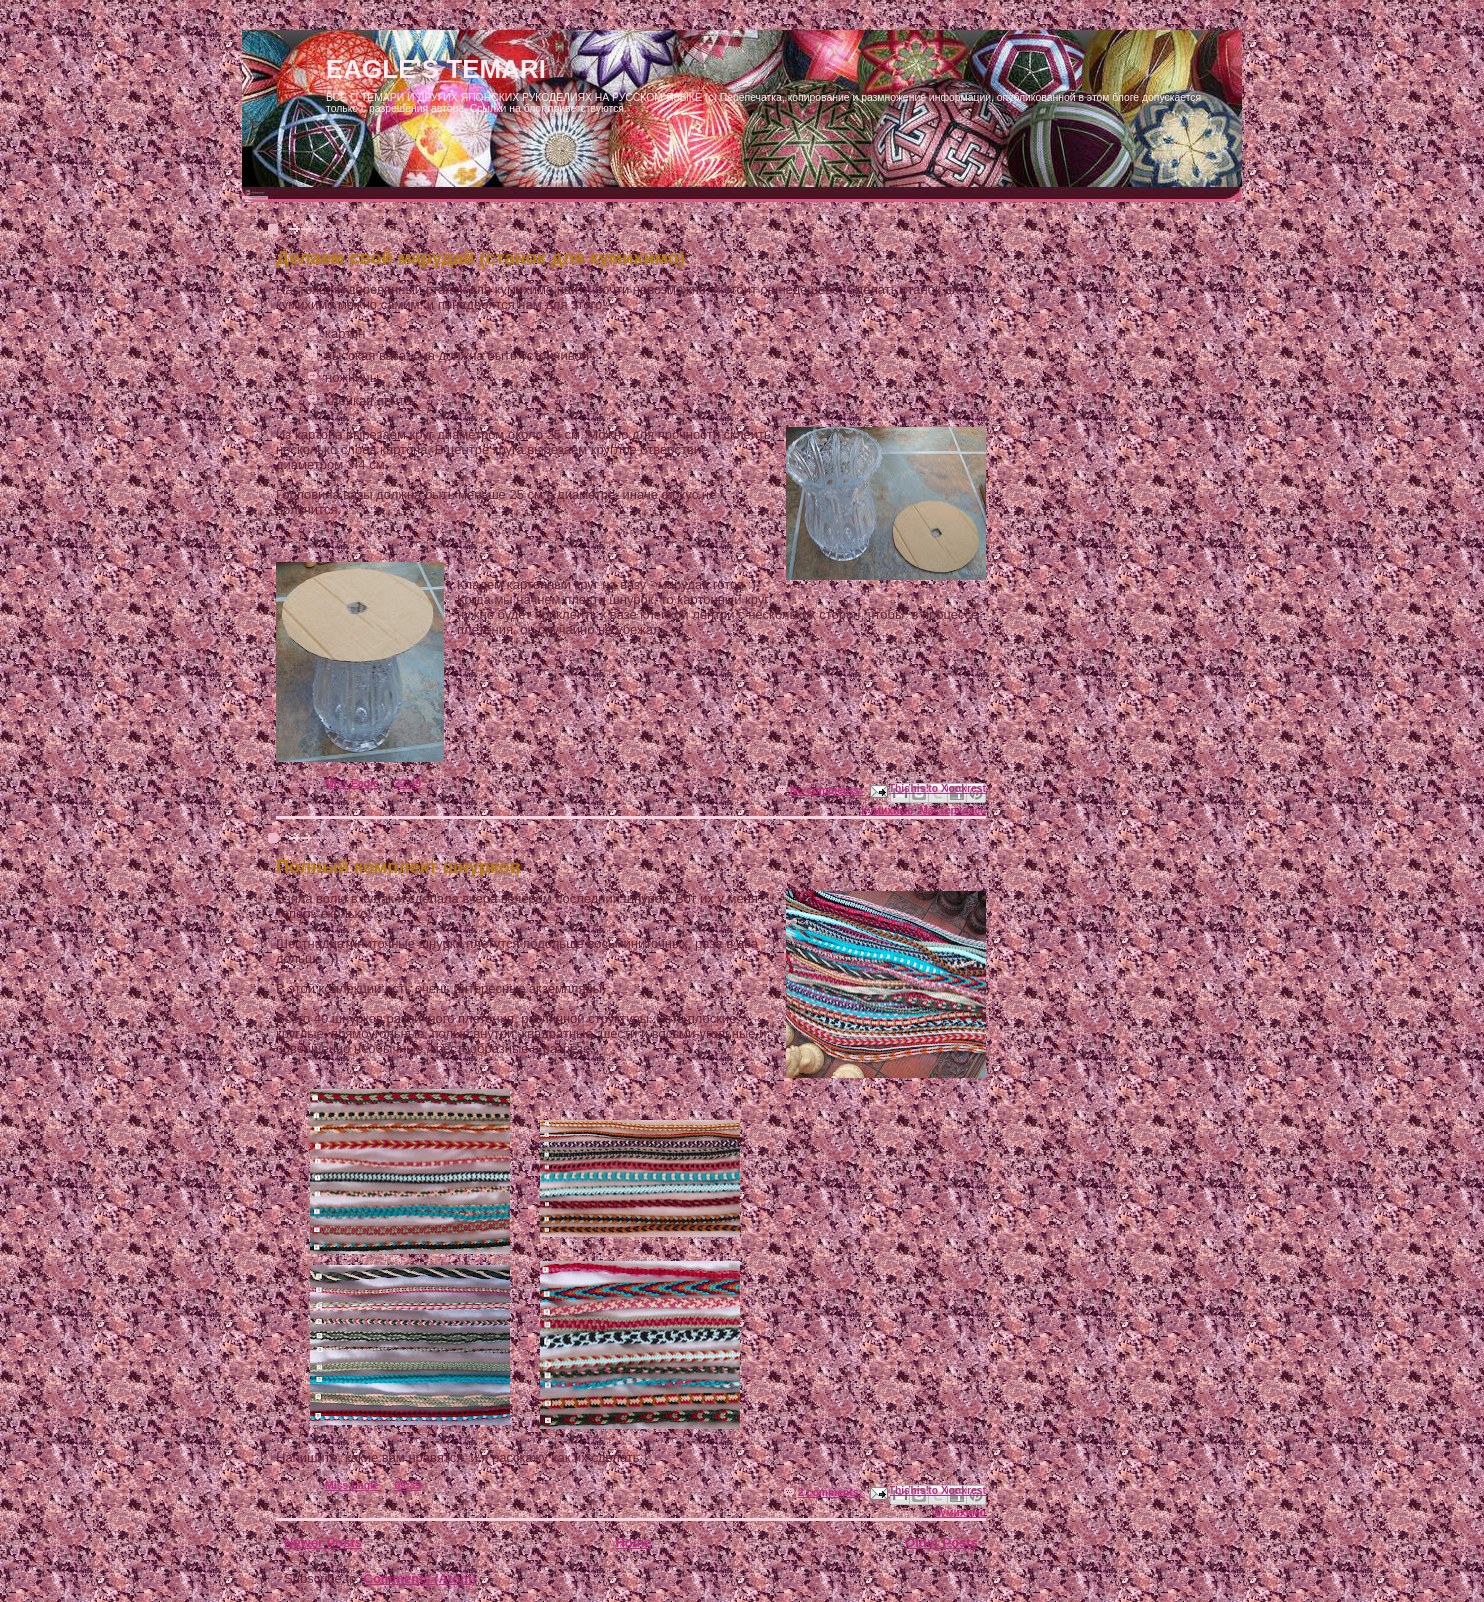  What do you see at coordinates (323, 1542) in the screenshot?
I see `Newer Posts` at bounding box center [323, 1542].